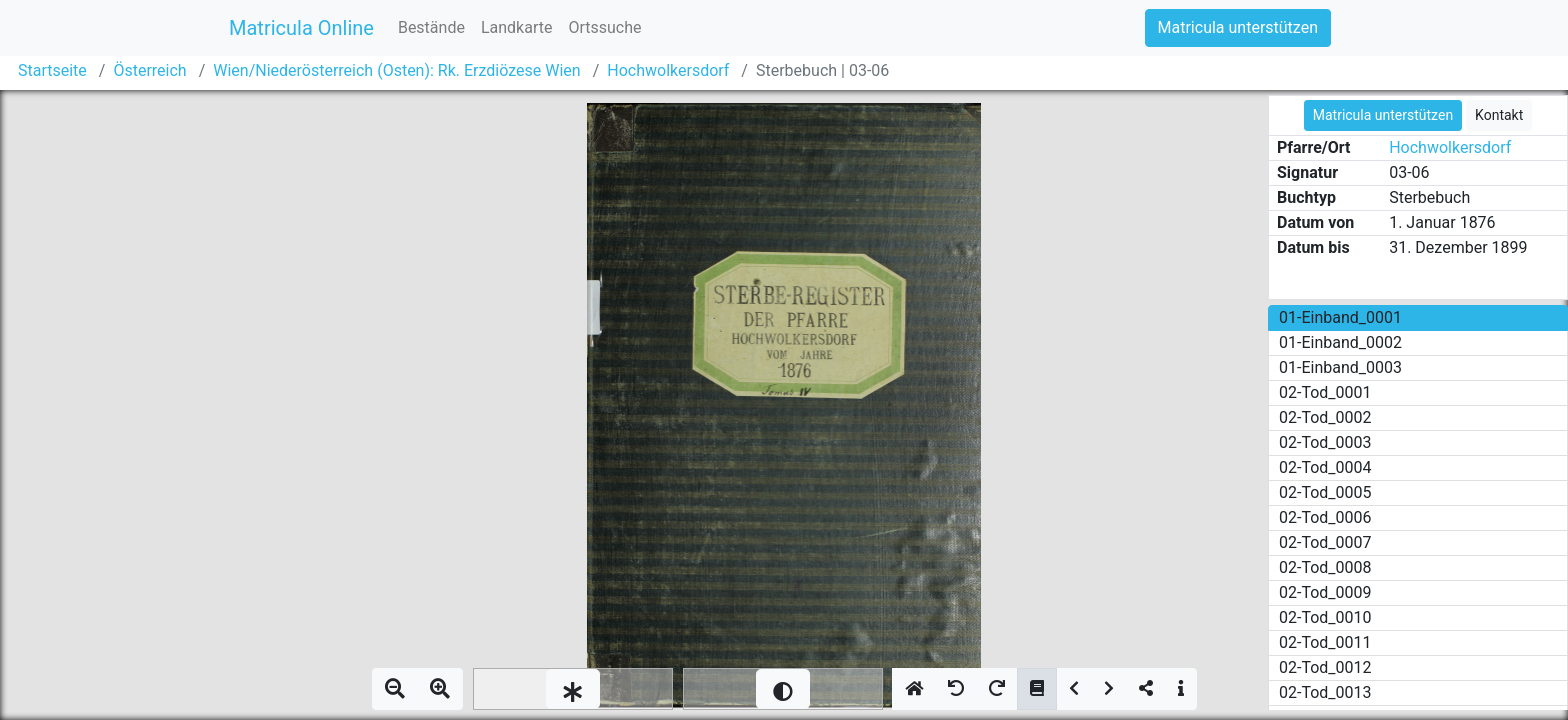  What do you see at coordinates (1340, 317) in the screenshot?
I see `01-Einband_0001` at bounding box center [1340, 317].